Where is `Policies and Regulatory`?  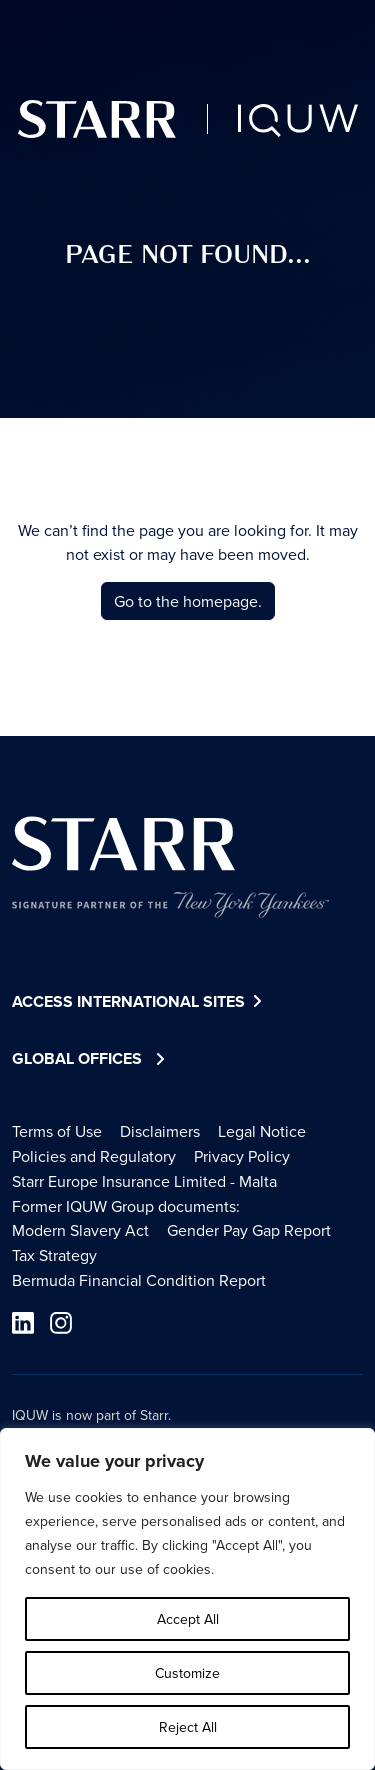
Policies and Regulatory is located at coordinates (94, 1156).